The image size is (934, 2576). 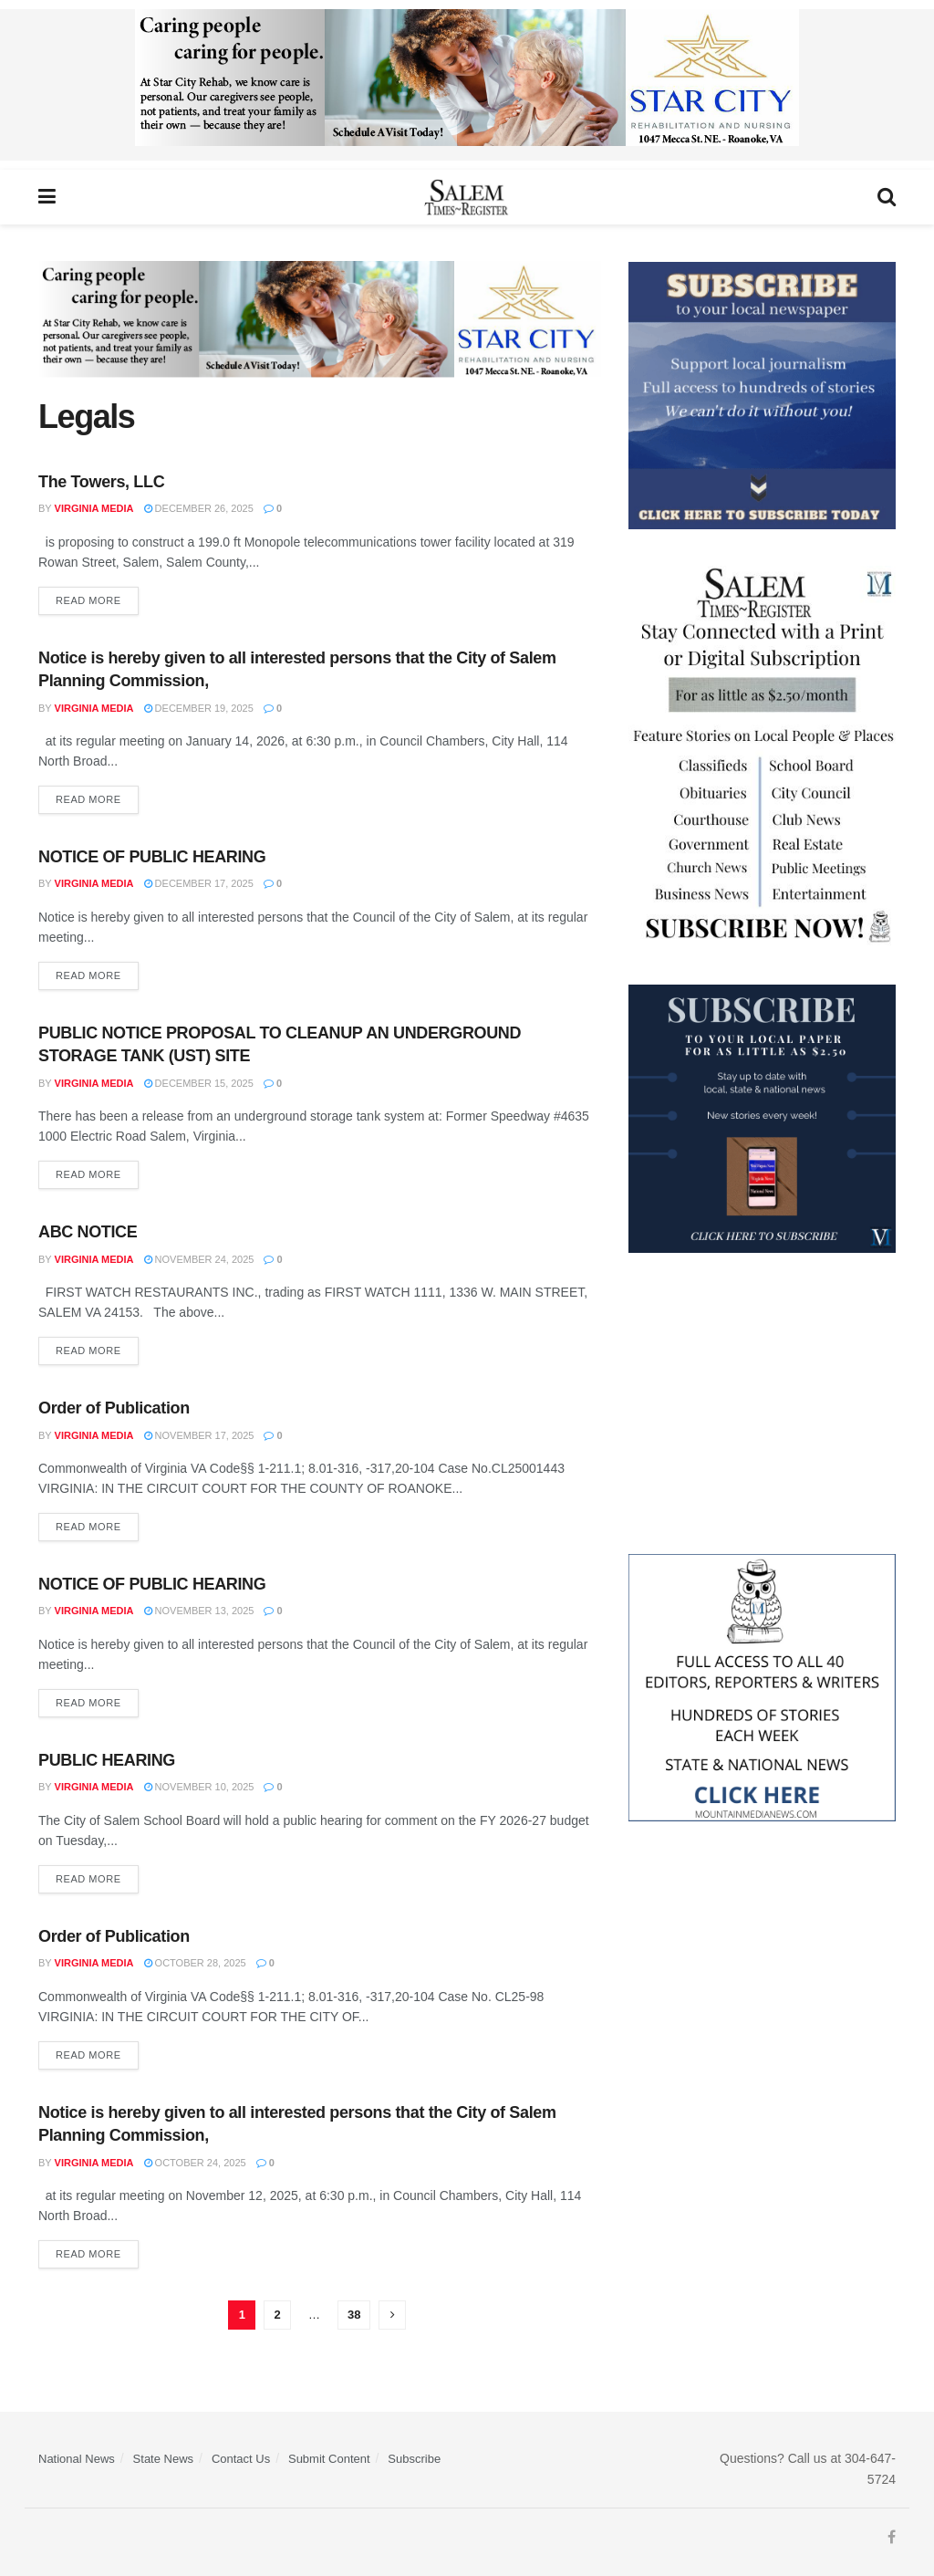 I want to click on [Mountain Media- Redesign], so click(x=762, y=1686).